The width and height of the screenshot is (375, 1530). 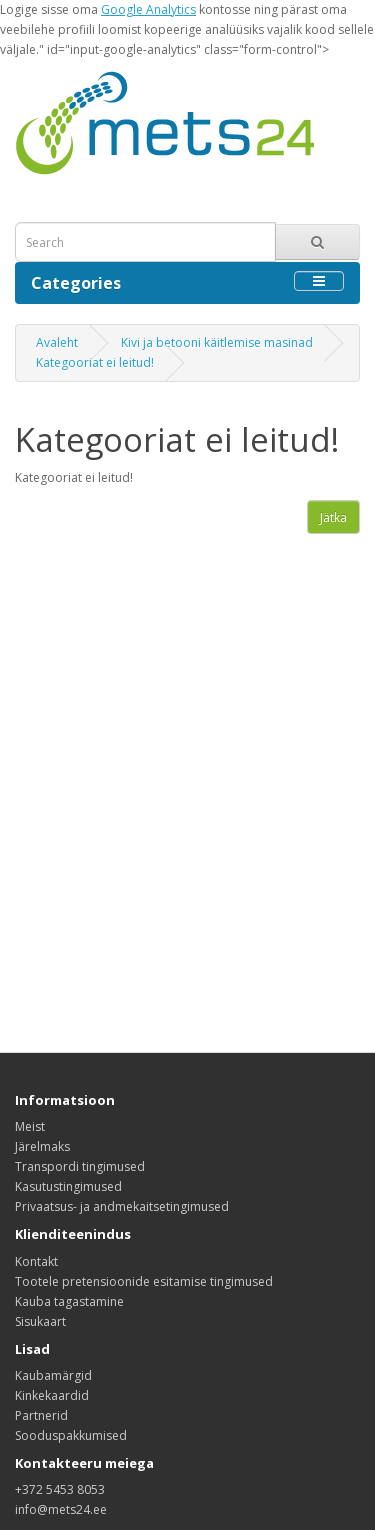 I want to click on Kategooriat ei leitud!, so click(x=95, y=362).